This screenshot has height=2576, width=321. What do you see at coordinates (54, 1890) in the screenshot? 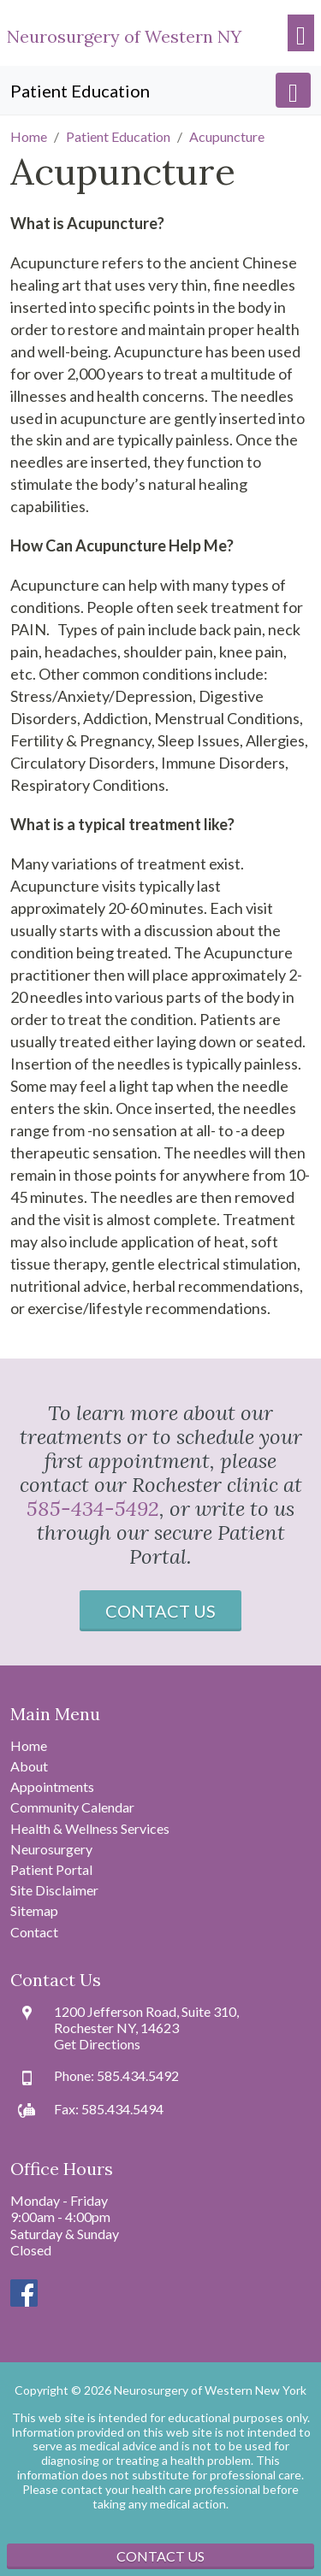
I see `Site Disclaimer` at bounding box center [54, 1890].